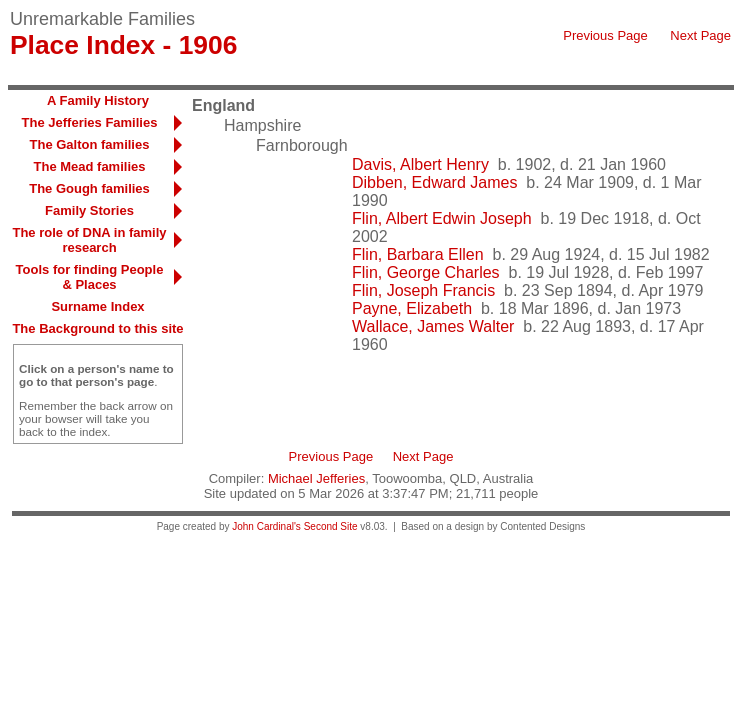 This screenshot has height=720, width=742. Describe the element at coordinates (98, 100) in the screenshot. I see `A Family History` at that location.